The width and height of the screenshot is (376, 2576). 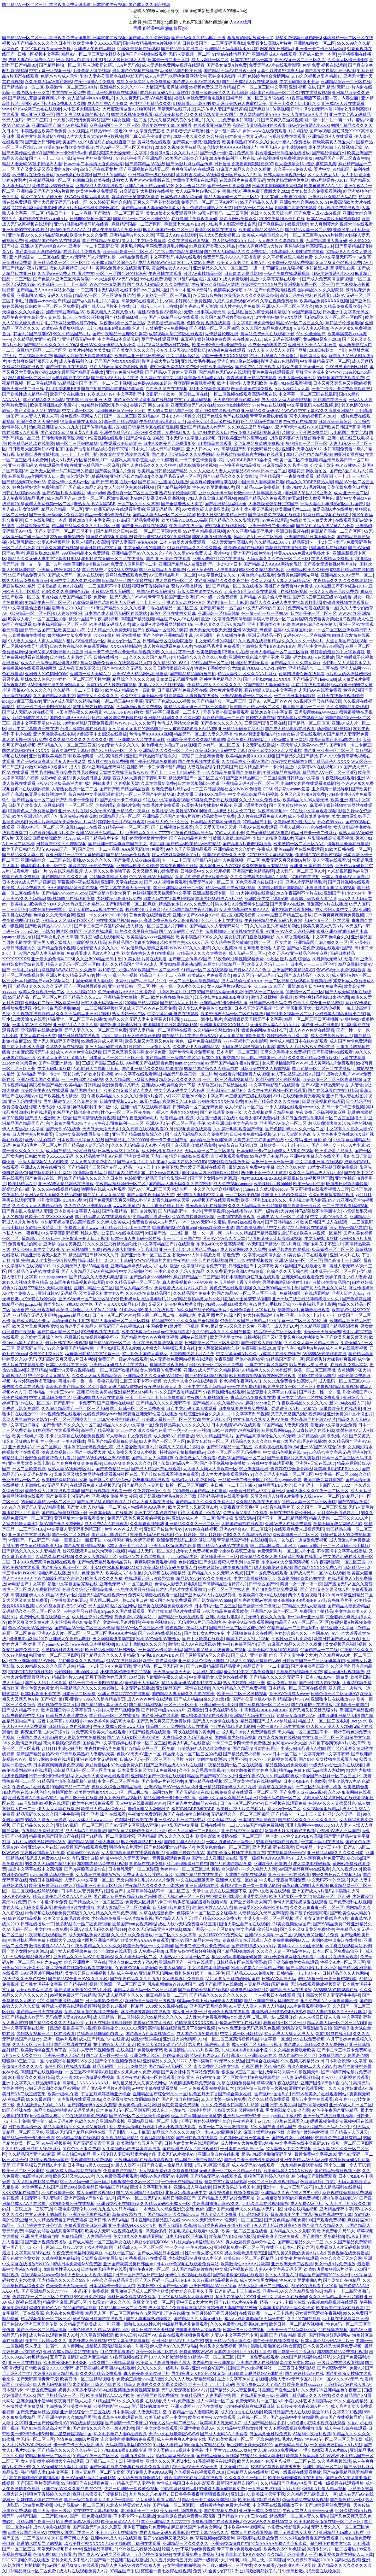 What do you see at coordinates (186, 301) in the screenshot?
I see `少妇毛多好爽A片免费视频` at bounding box center [186, 301].